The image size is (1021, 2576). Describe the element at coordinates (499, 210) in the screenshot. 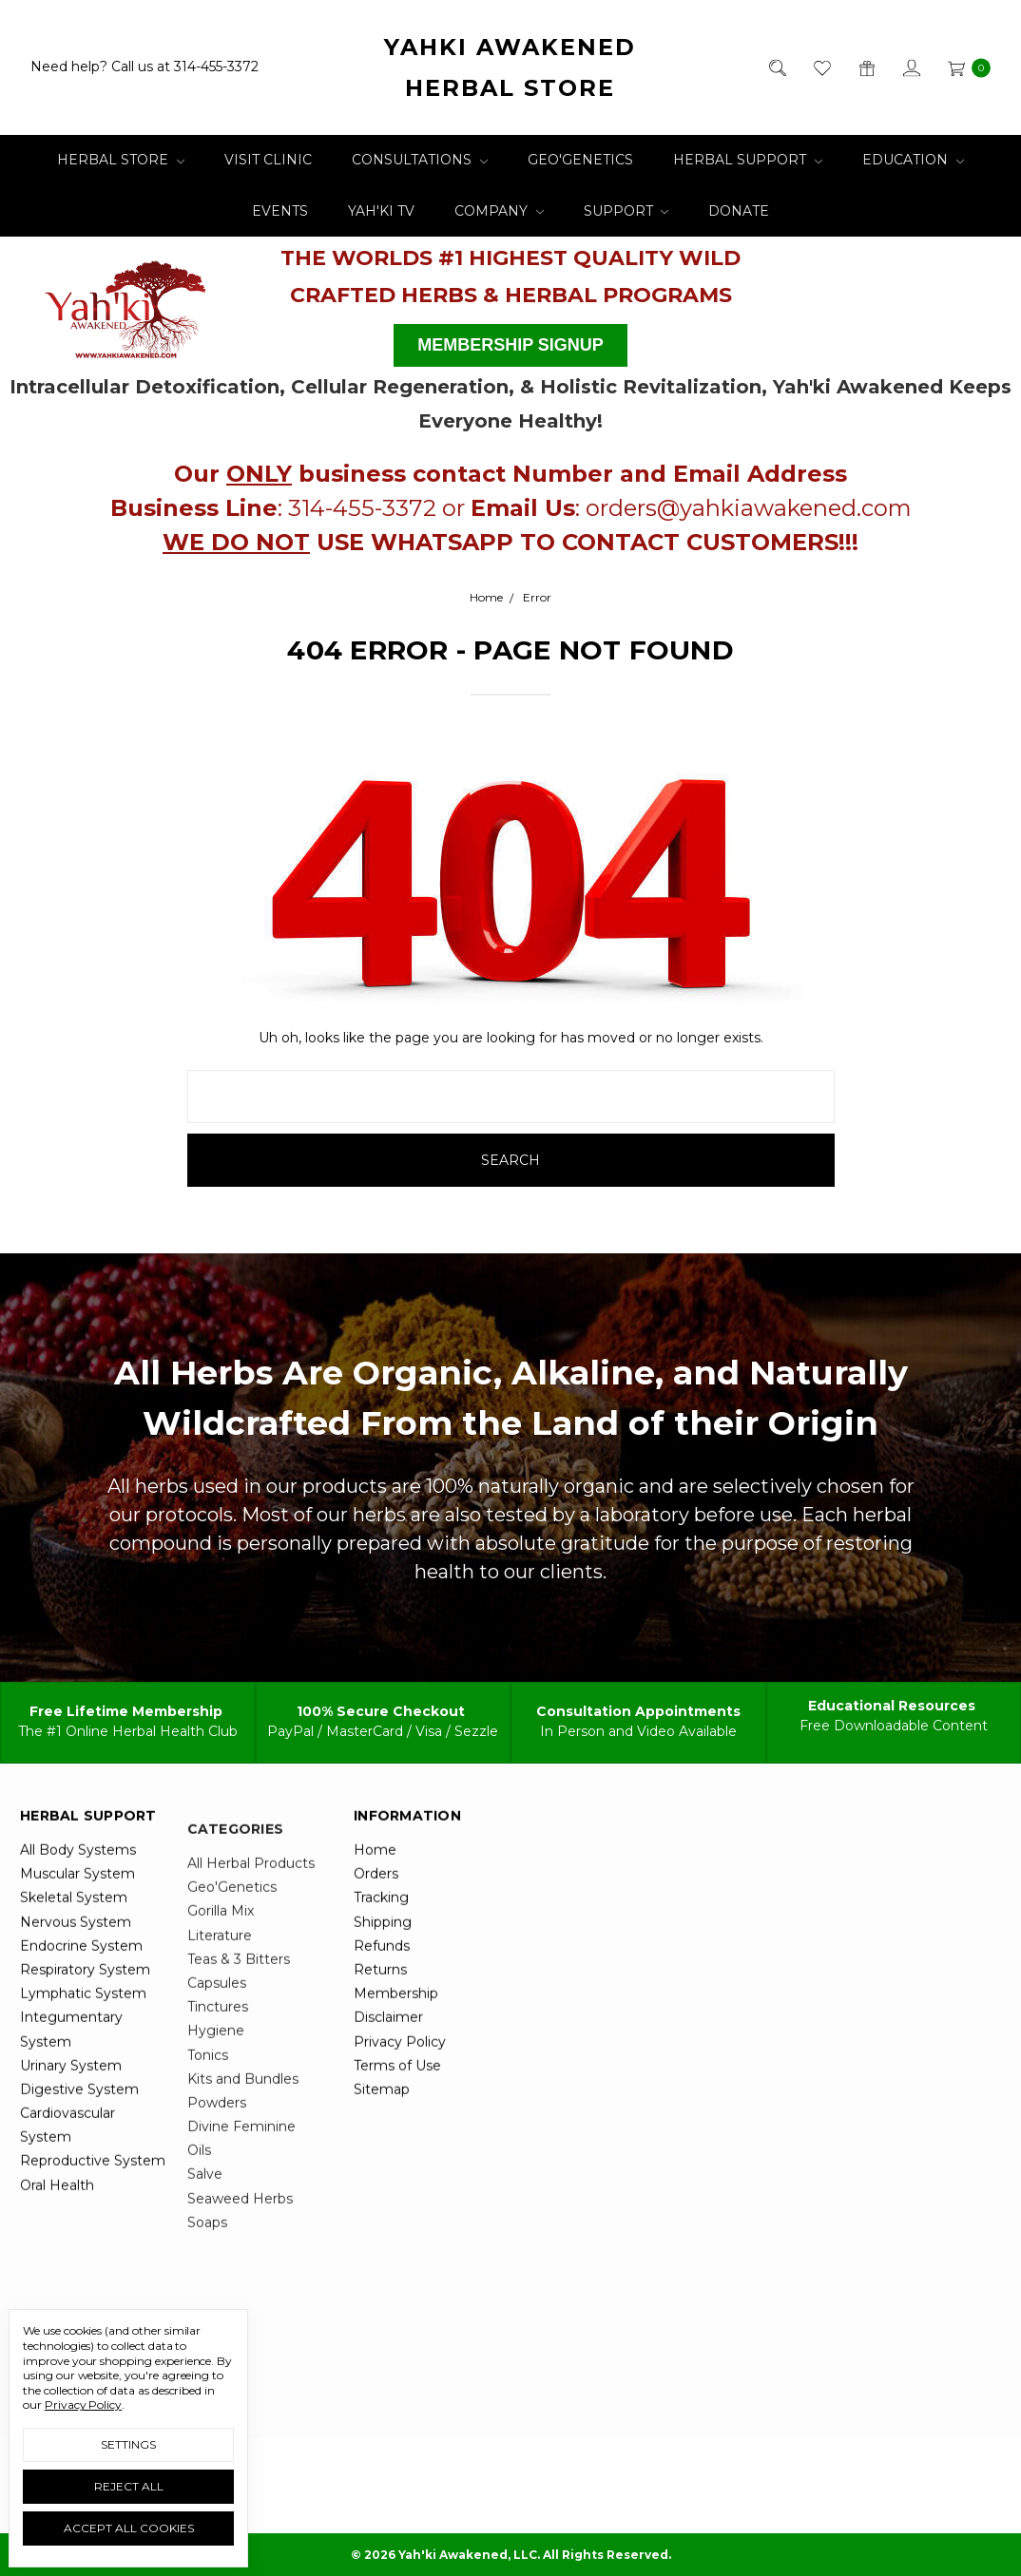

I see `Company` at that location.